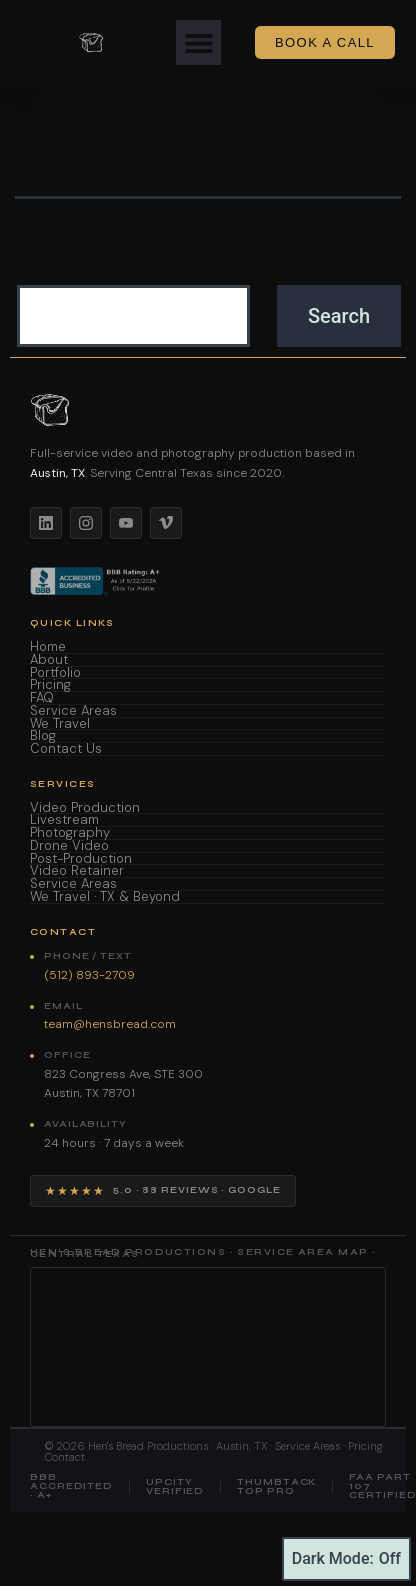  I want to click on Blog, so click(43, 736).